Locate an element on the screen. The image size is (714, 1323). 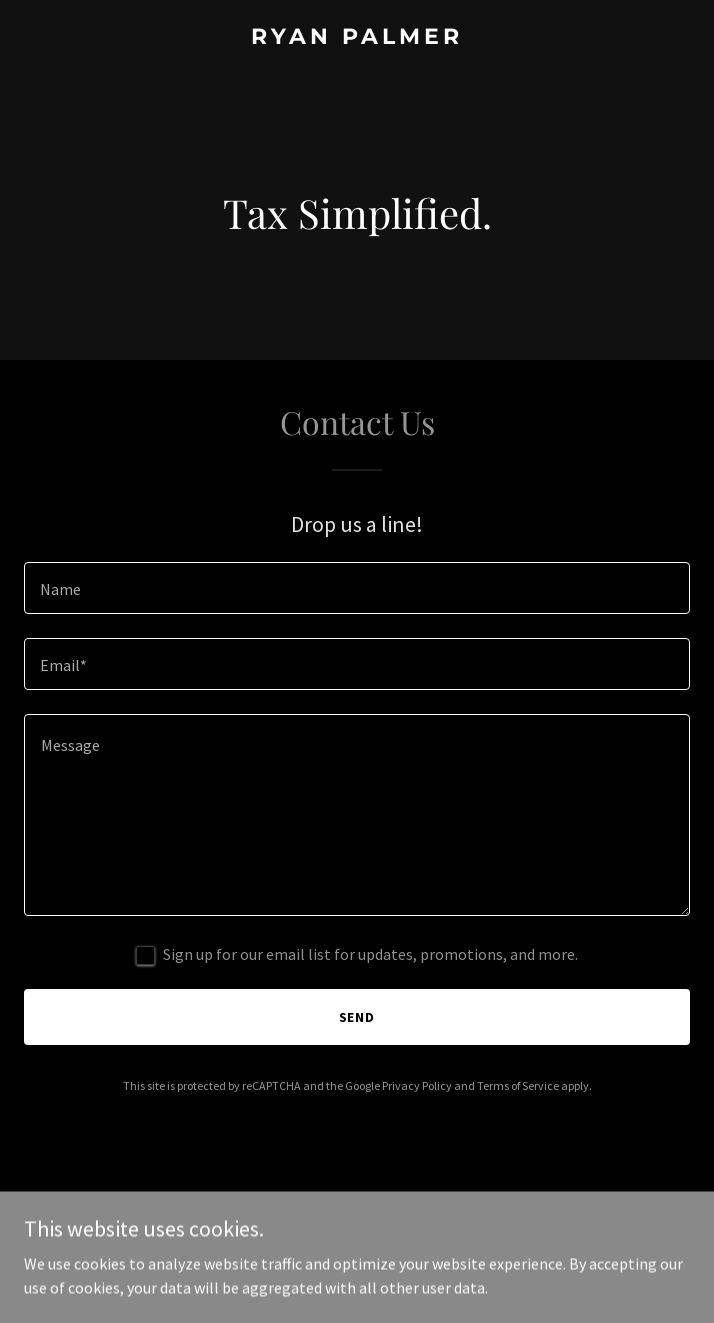
[textbox] is located at coordinates (357, 588).